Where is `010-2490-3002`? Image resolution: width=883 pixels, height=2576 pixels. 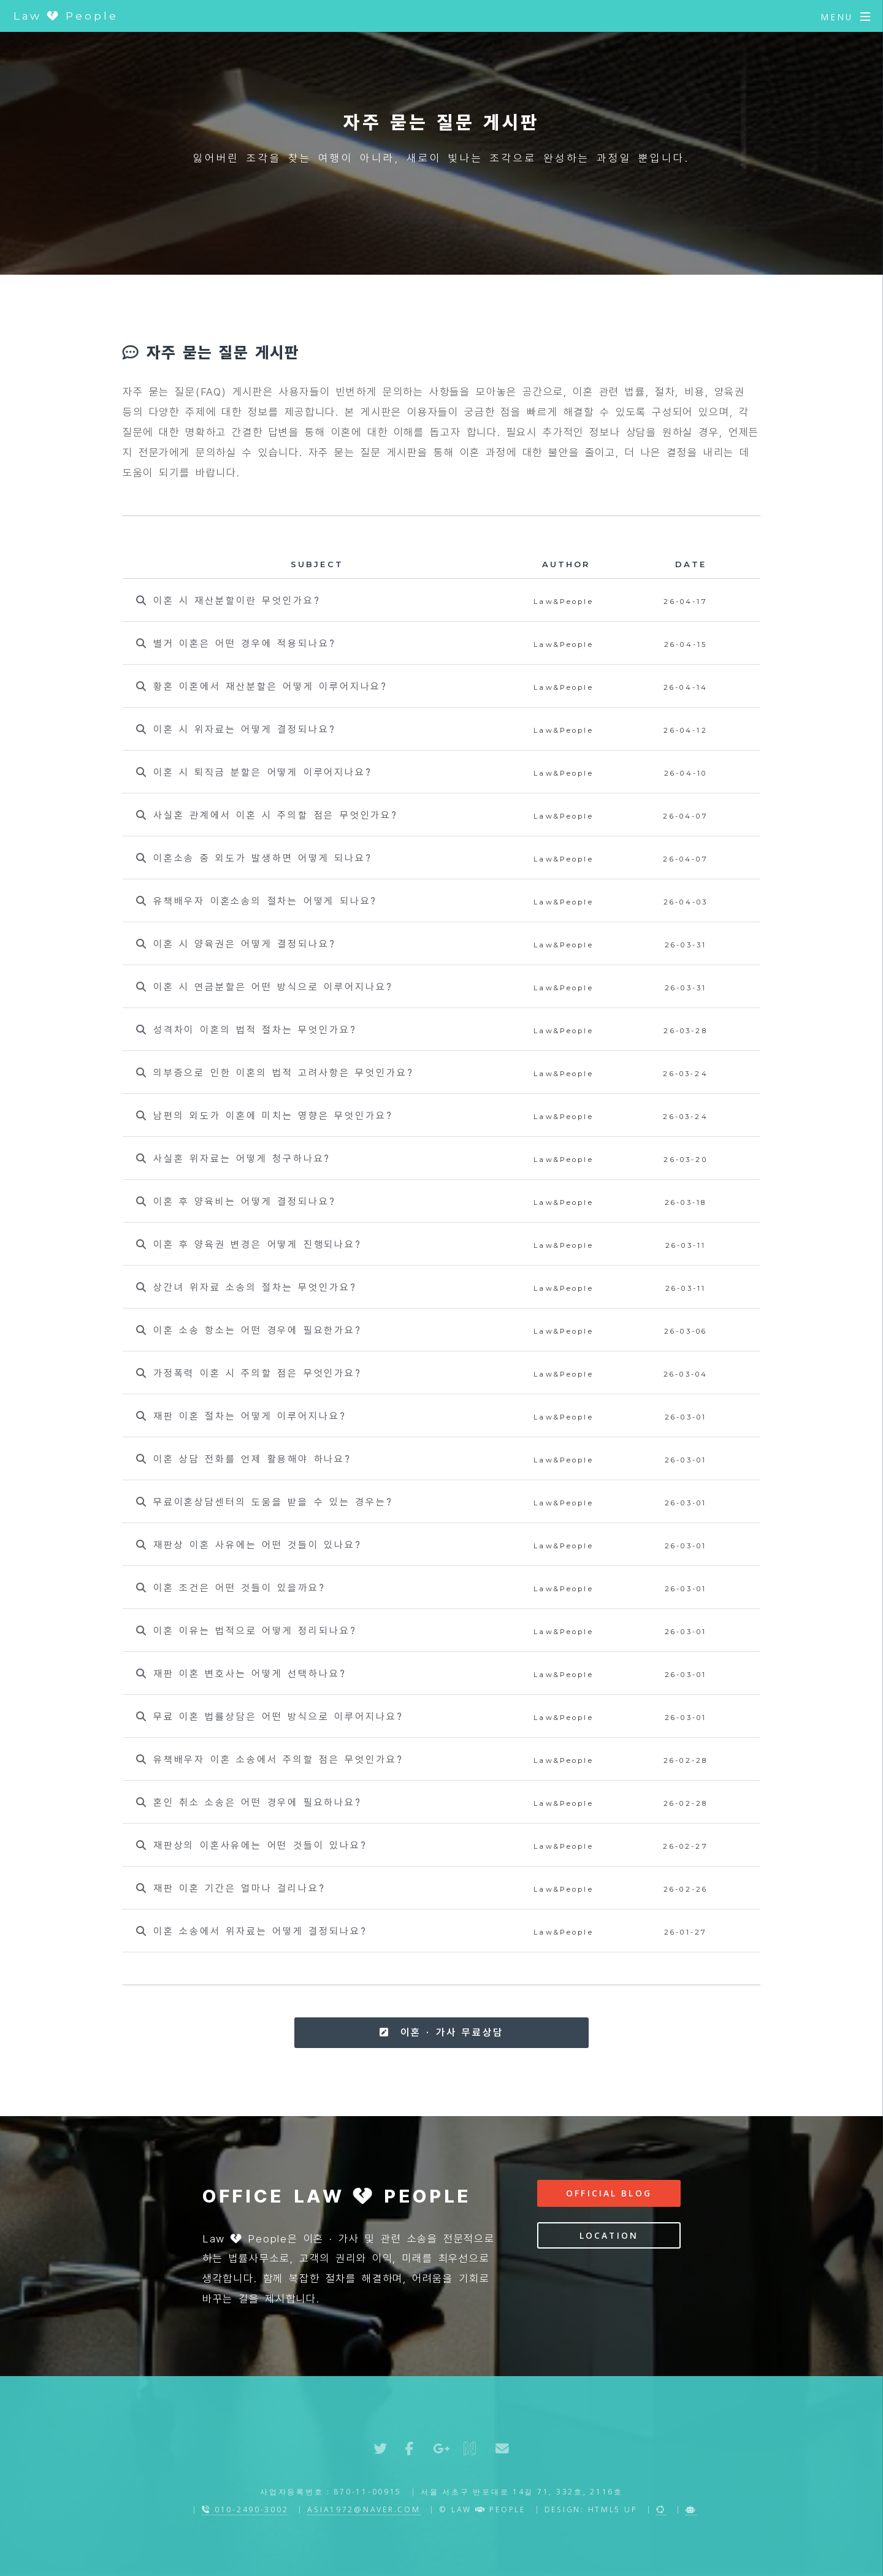 010-2490-3002 is located at coordinates (245, 2509).